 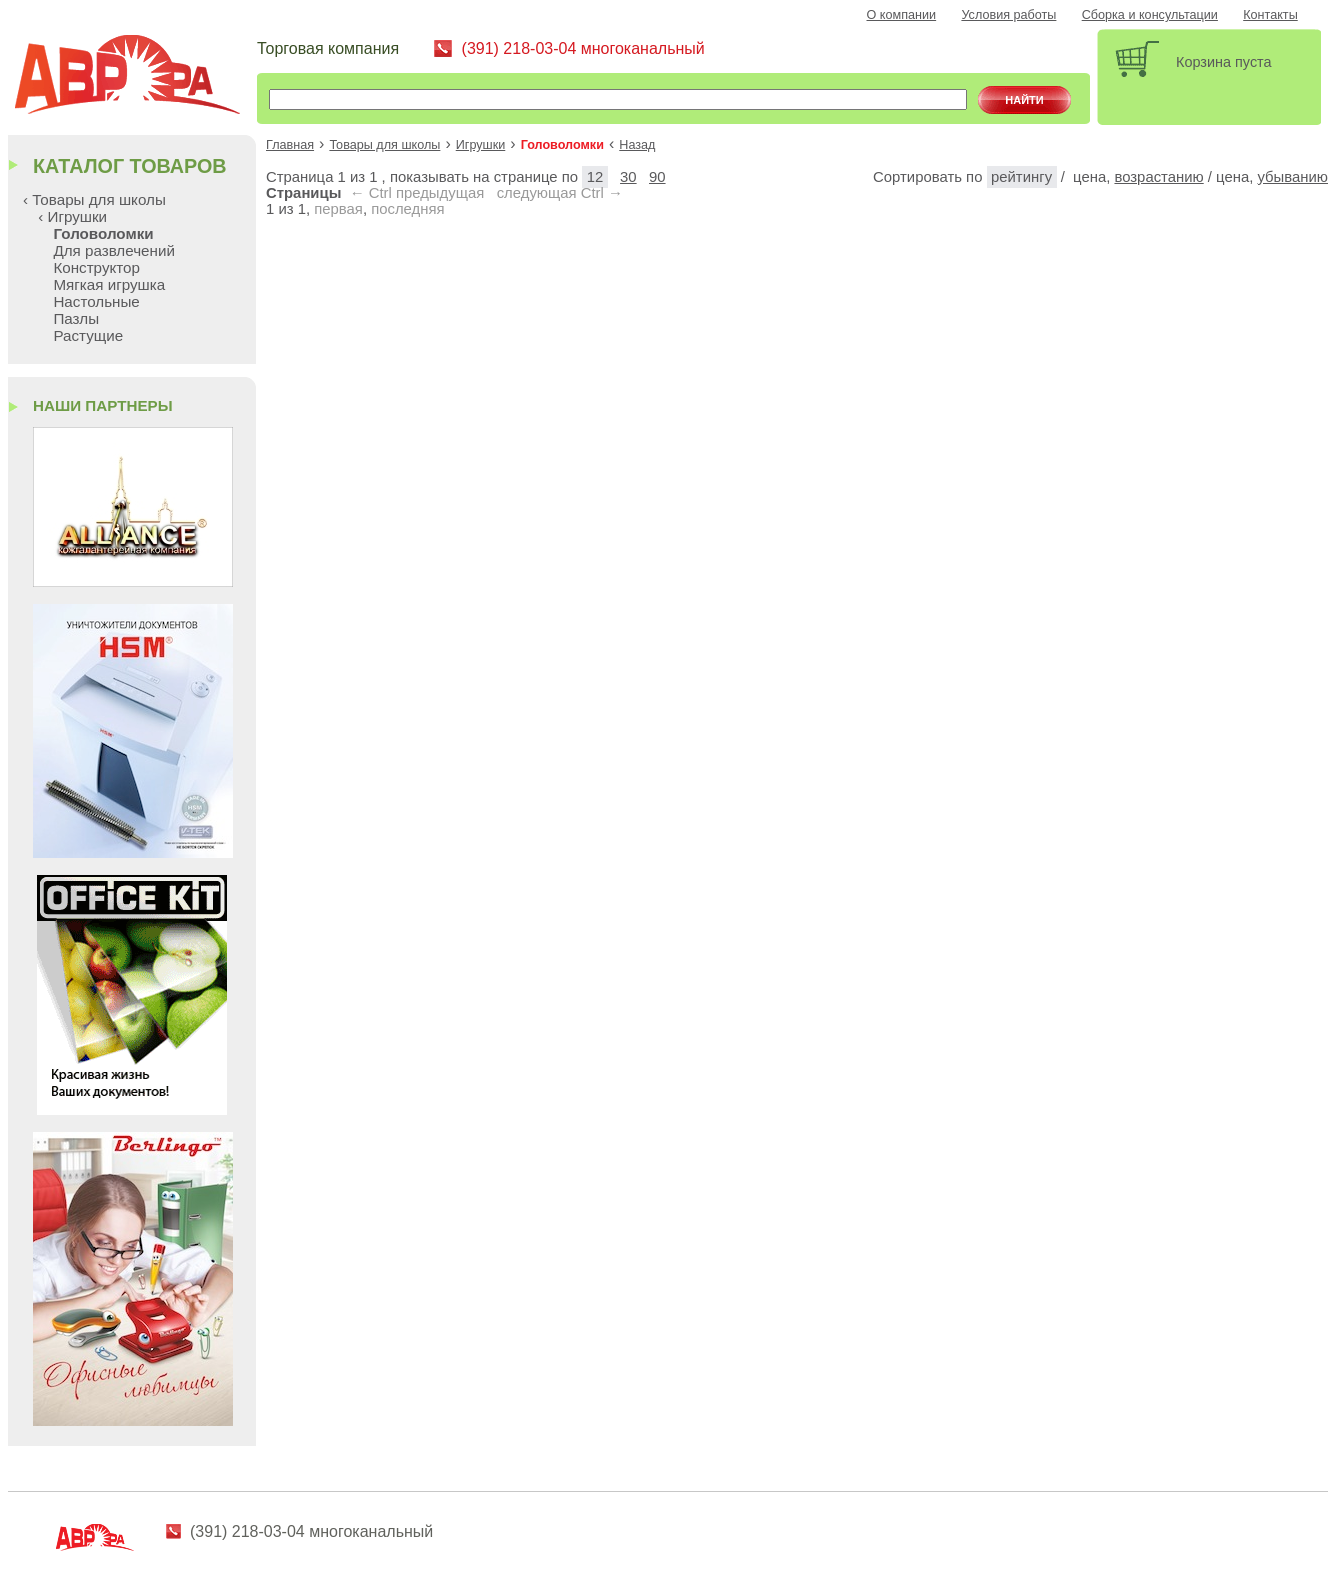 I want to click on Контакты, so click(x=1270, y=15).